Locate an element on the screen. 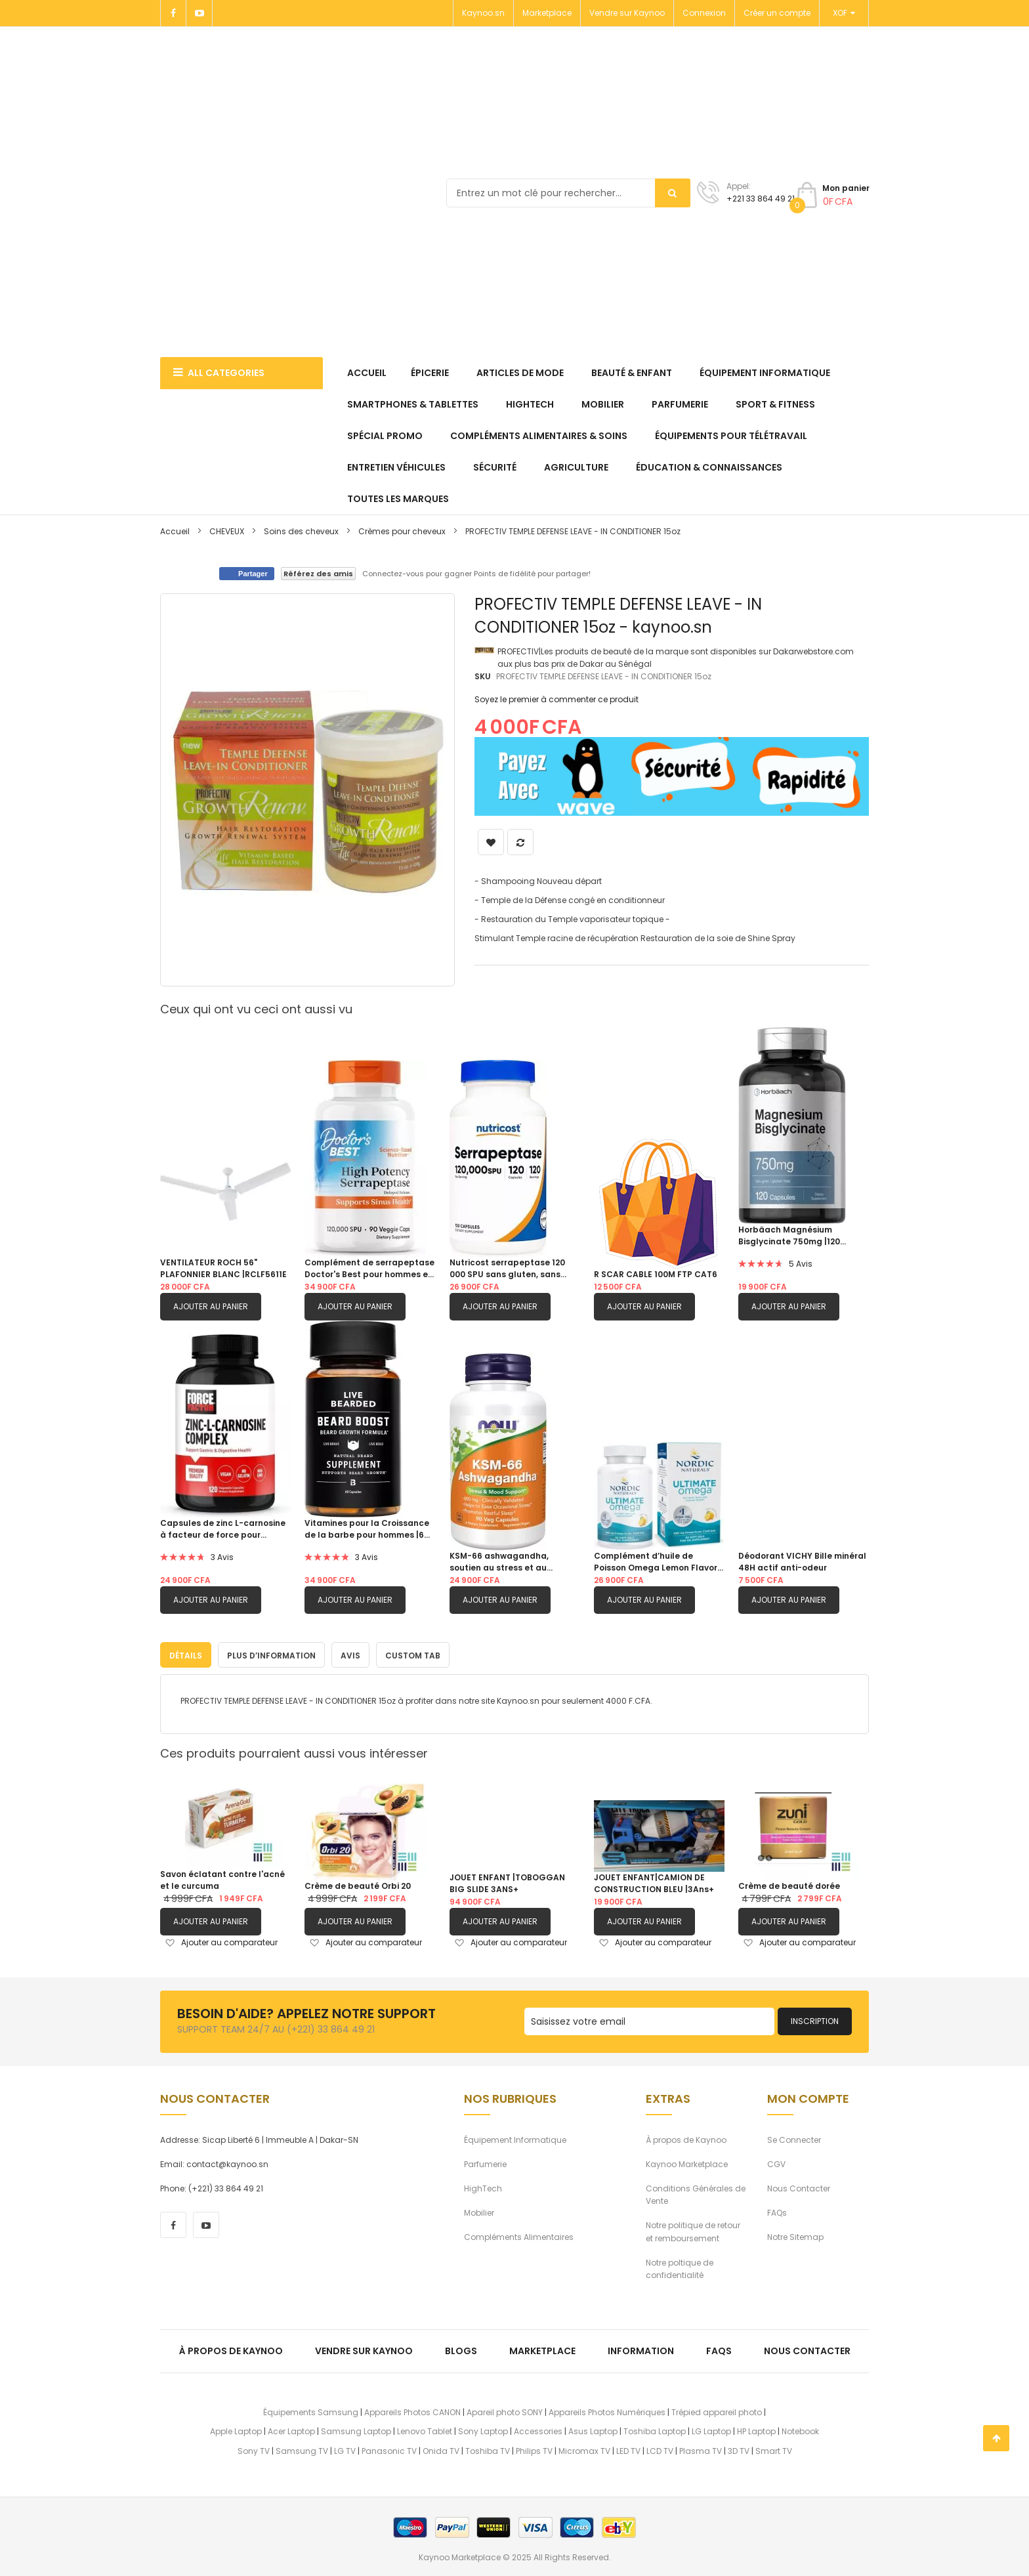 This screenshot has height=2576, width=1029. [combobox] is located at coordinates (568, 193).